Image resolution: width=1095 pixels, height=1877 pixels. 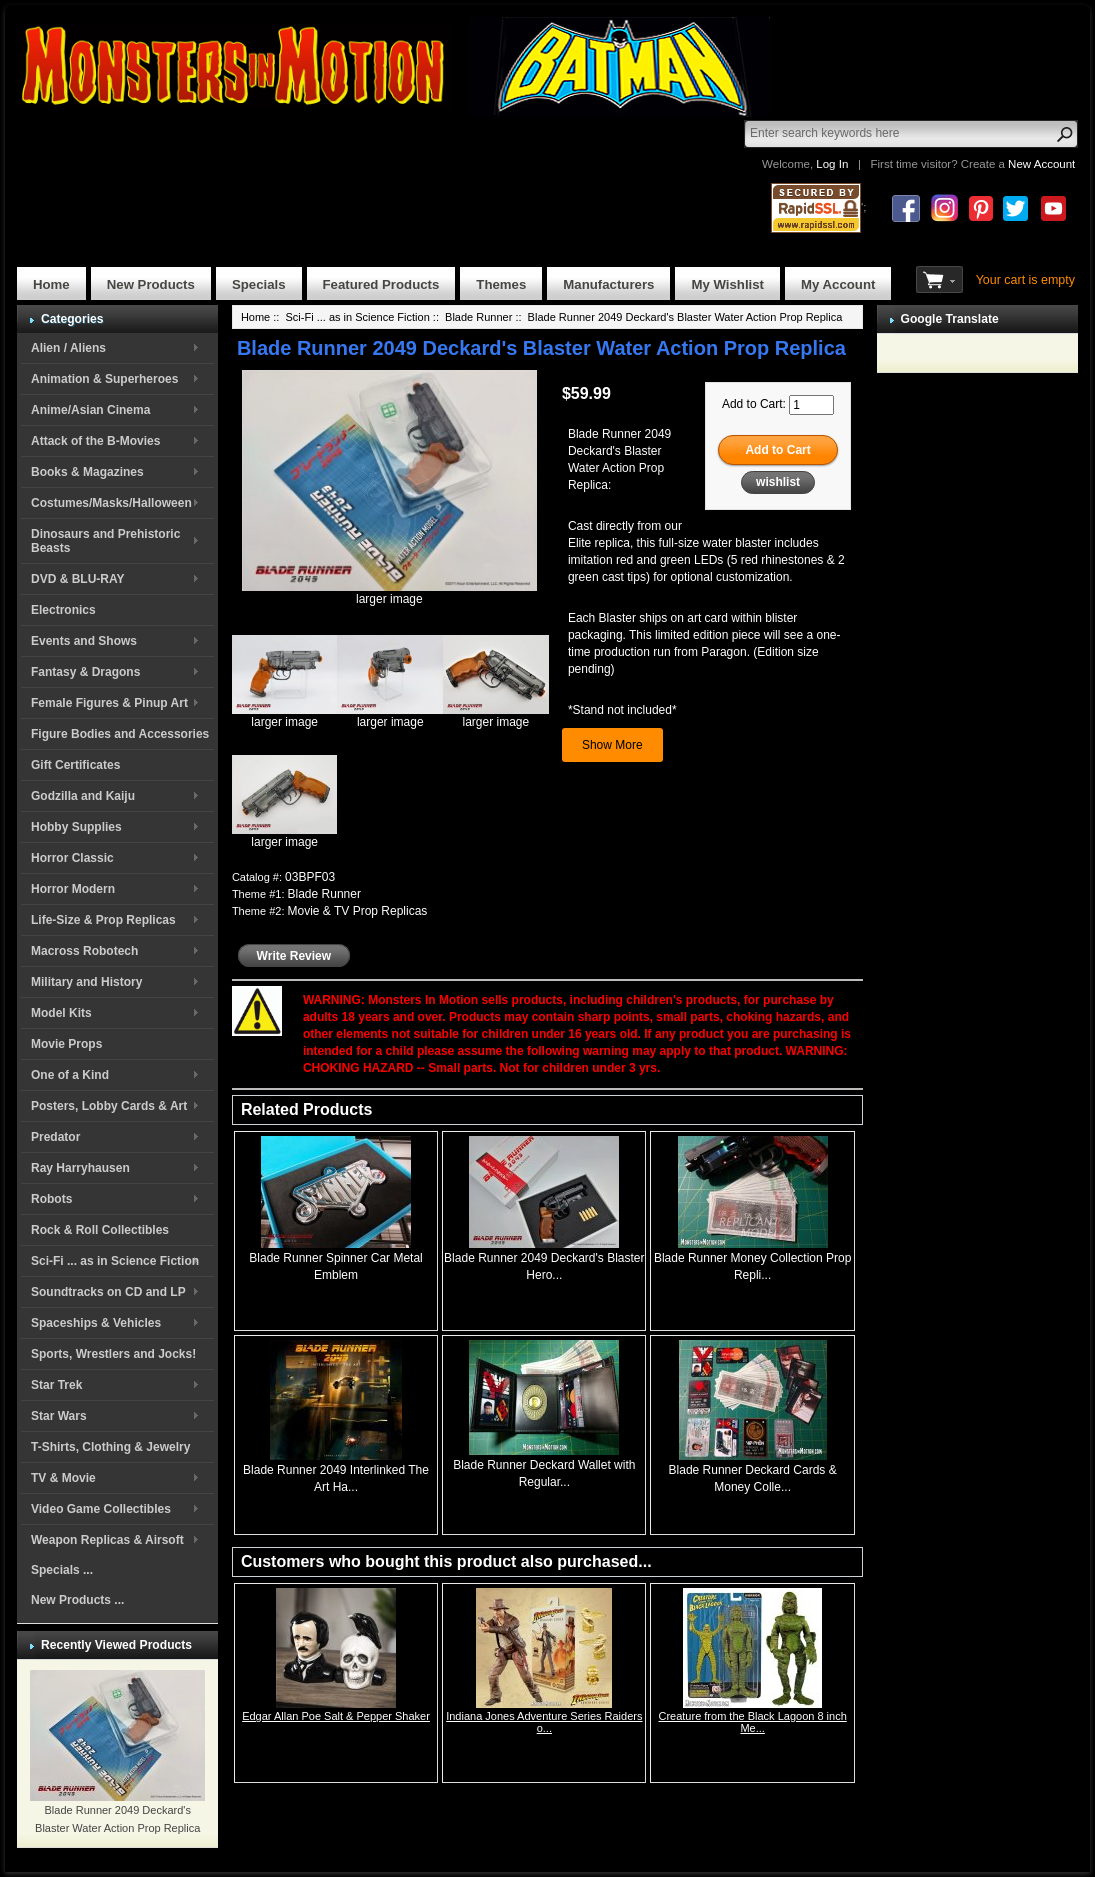 I want to click on Attack of the B-Movies, so click(x=95, y=441).